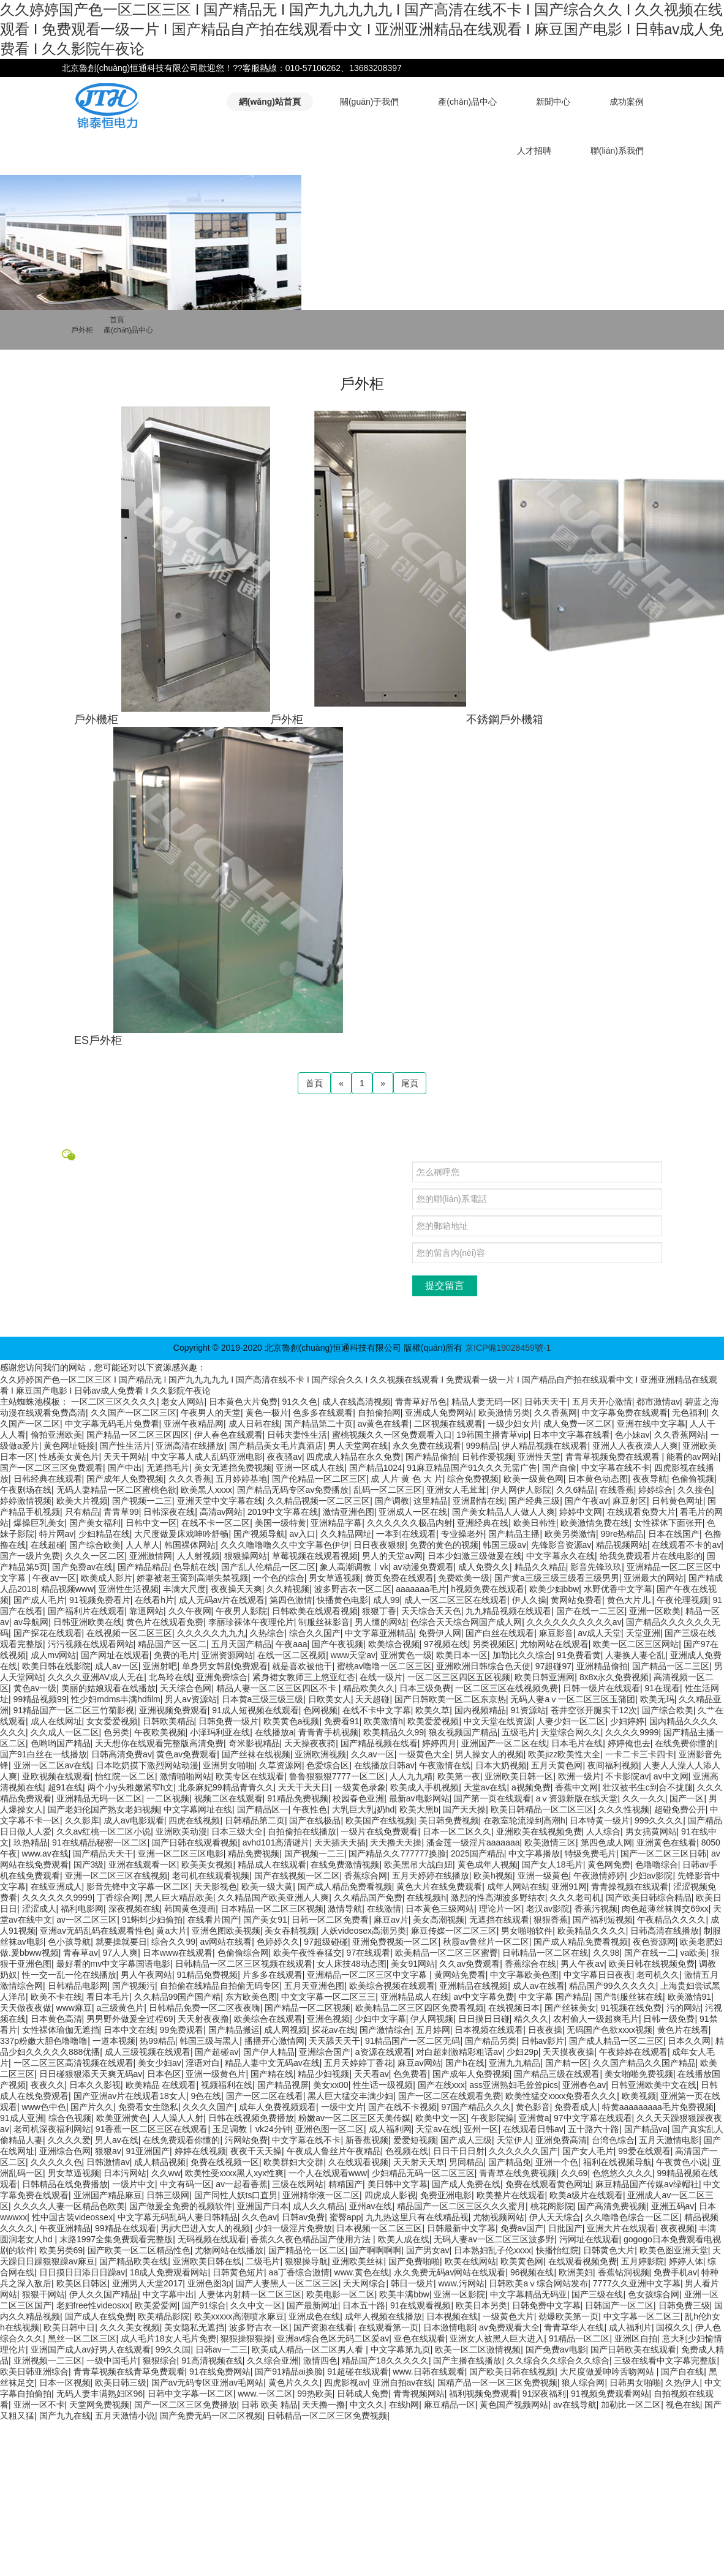  I want to click on 亚洲色图3p, so click(209, 2283).